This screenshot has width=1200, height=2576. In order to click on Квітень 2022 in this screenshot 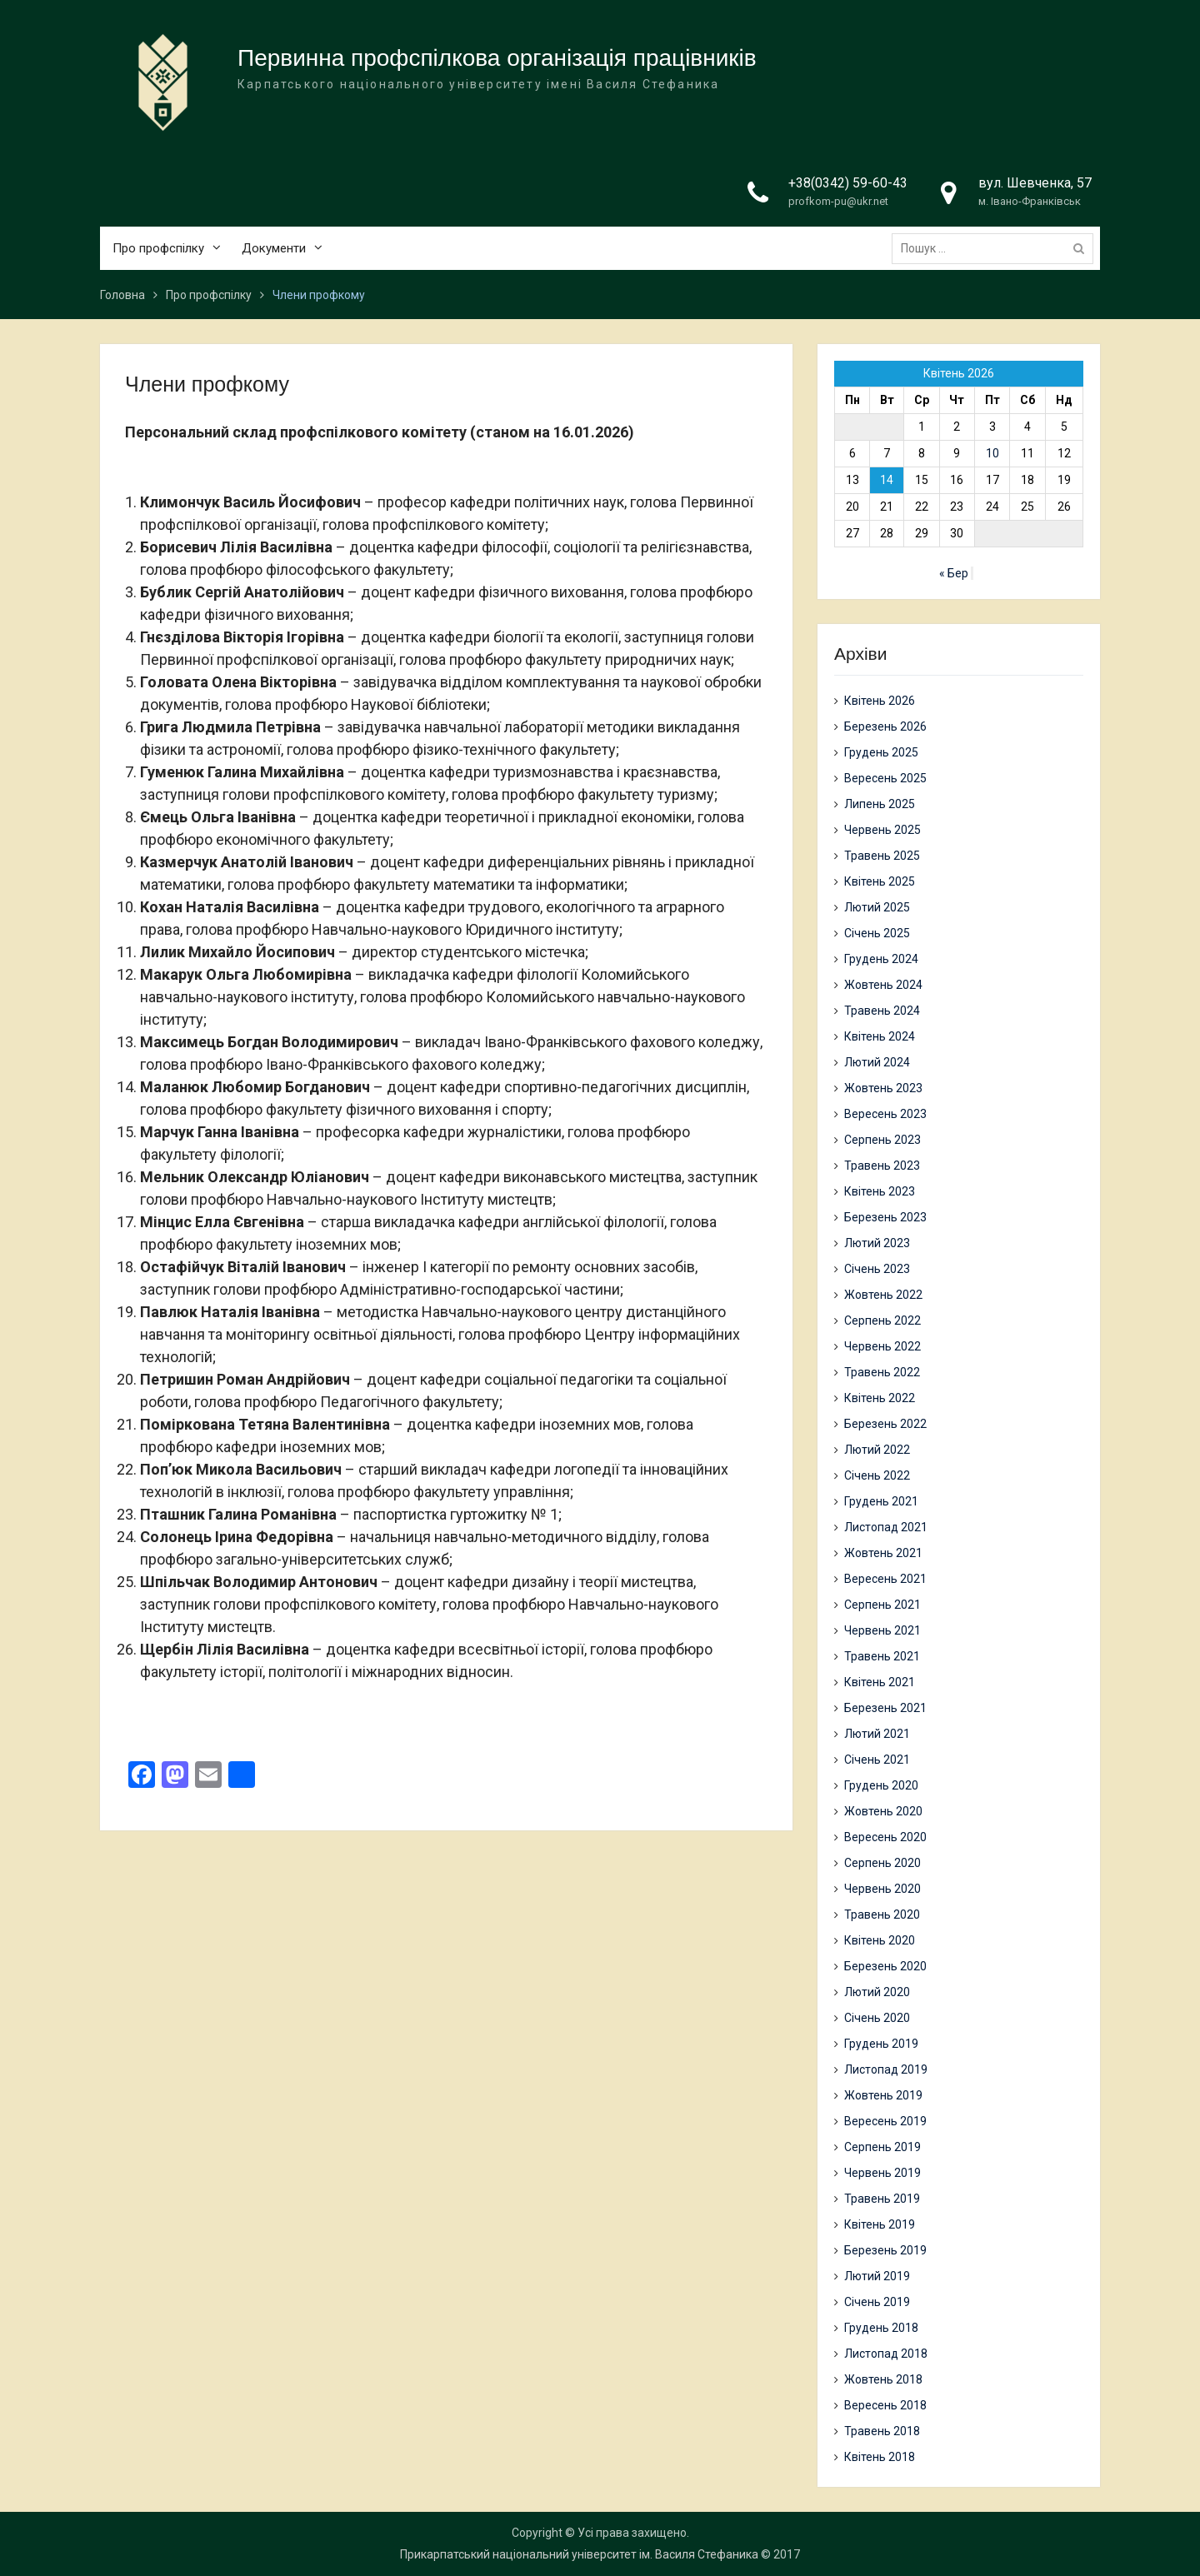, I will do `click(879, 1398)`.